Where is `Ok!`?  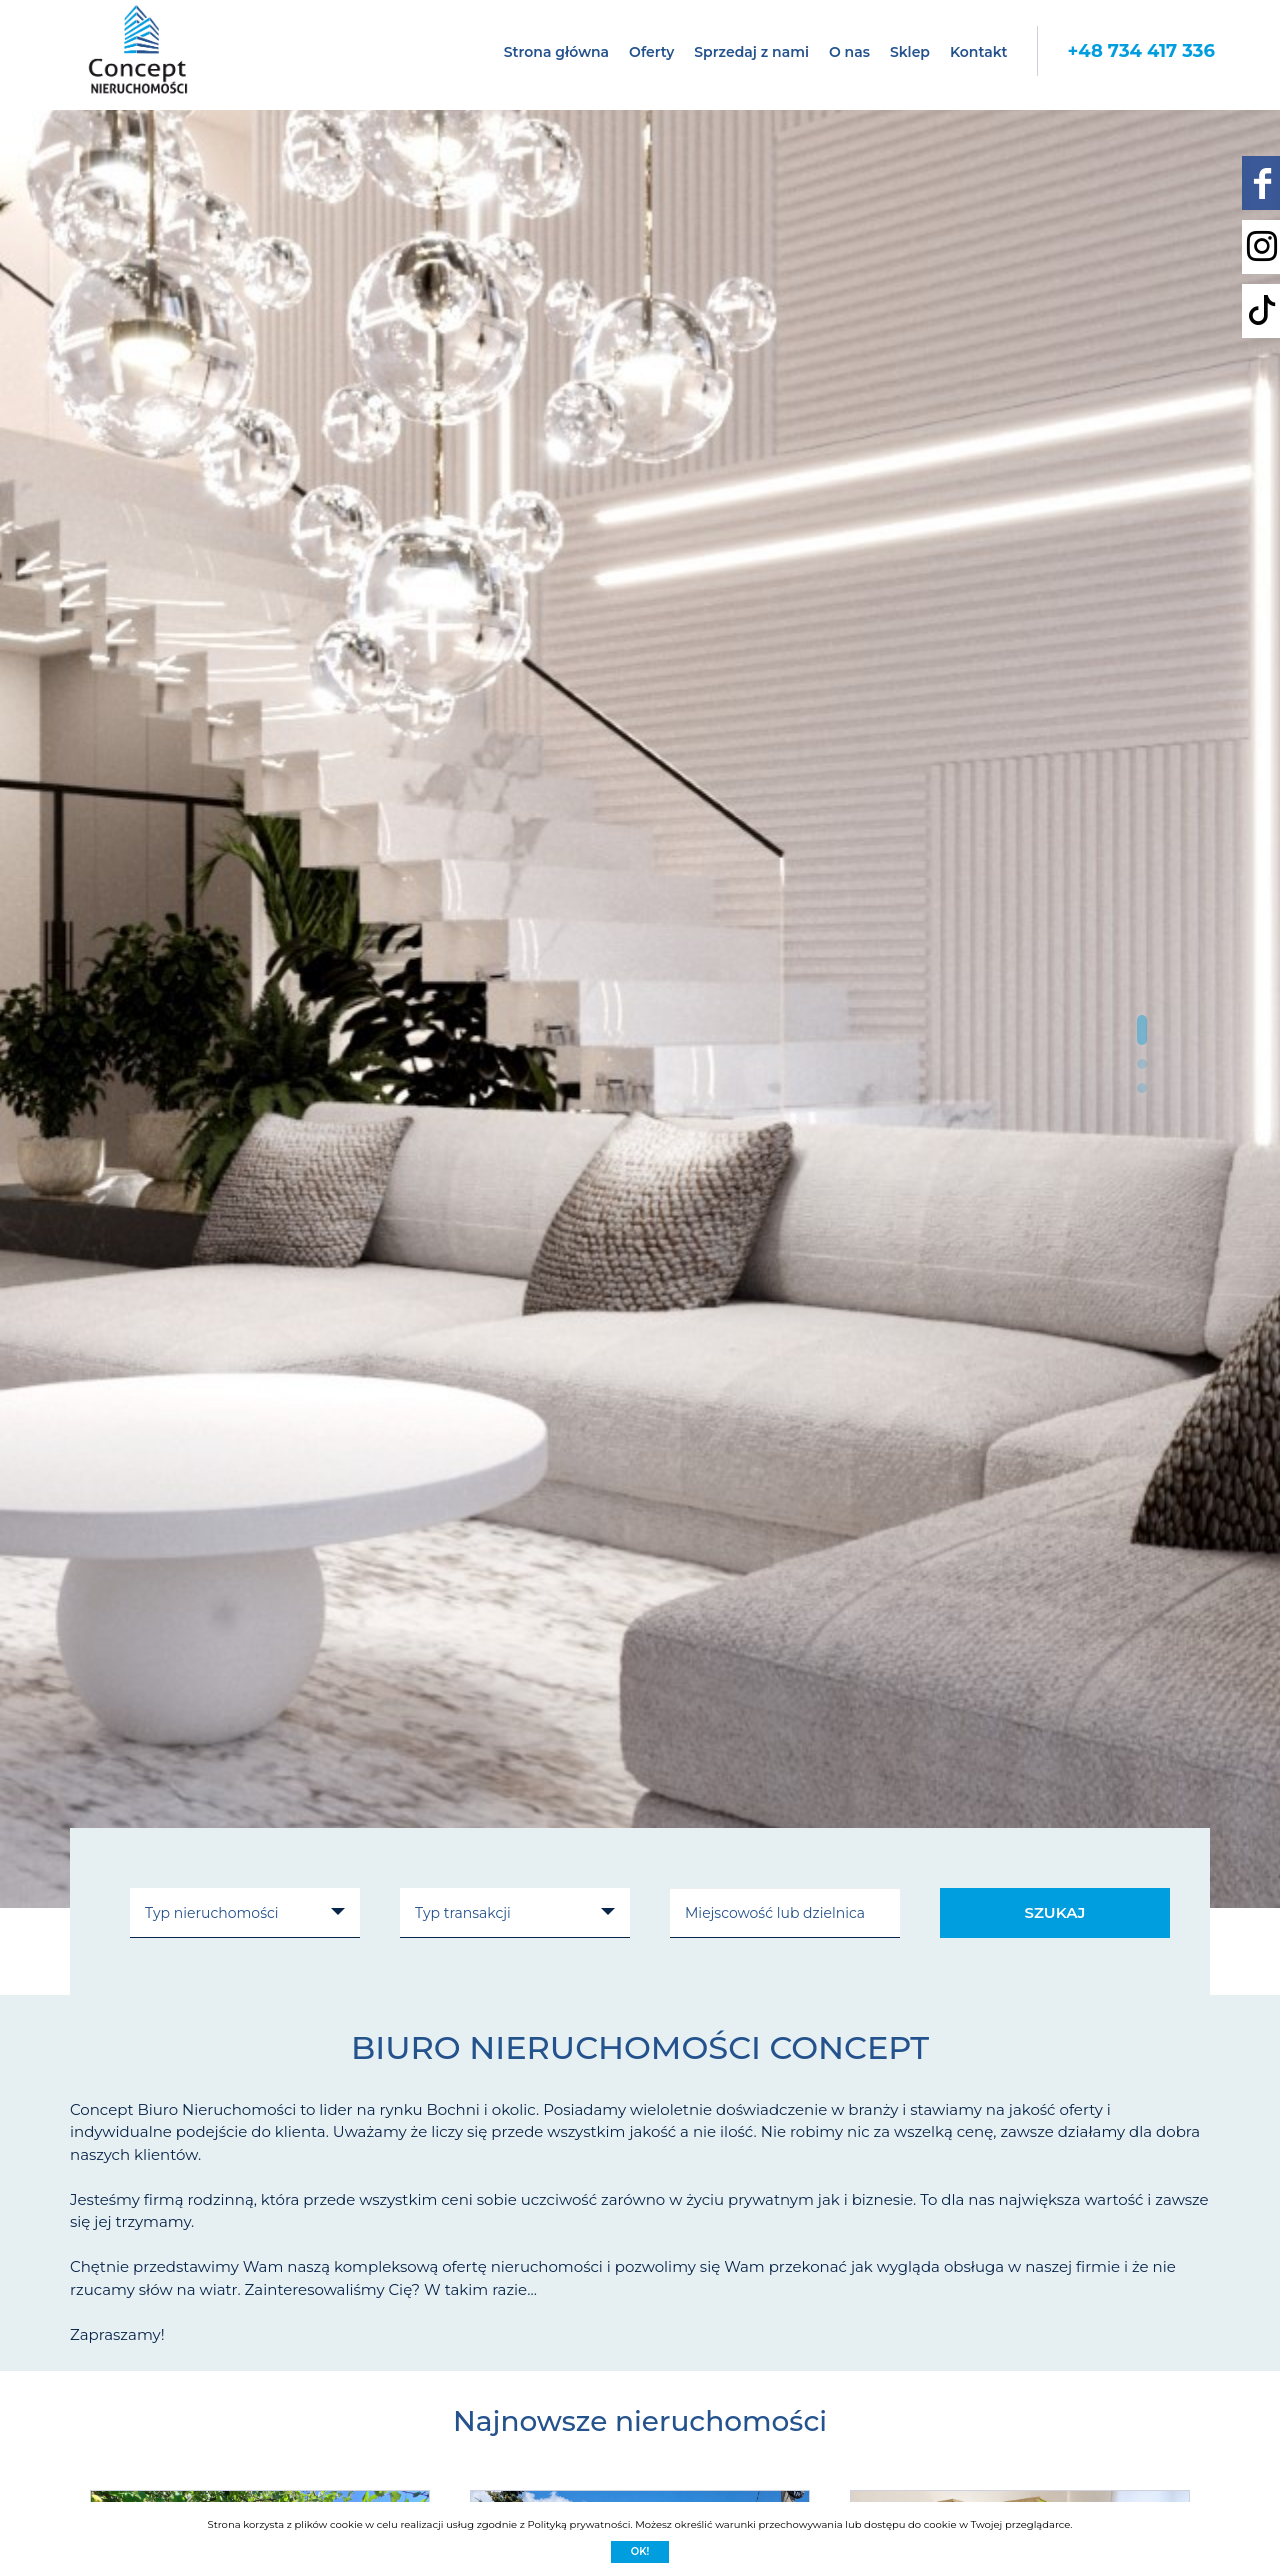 Ok! is located at coordinates (640, 2551).